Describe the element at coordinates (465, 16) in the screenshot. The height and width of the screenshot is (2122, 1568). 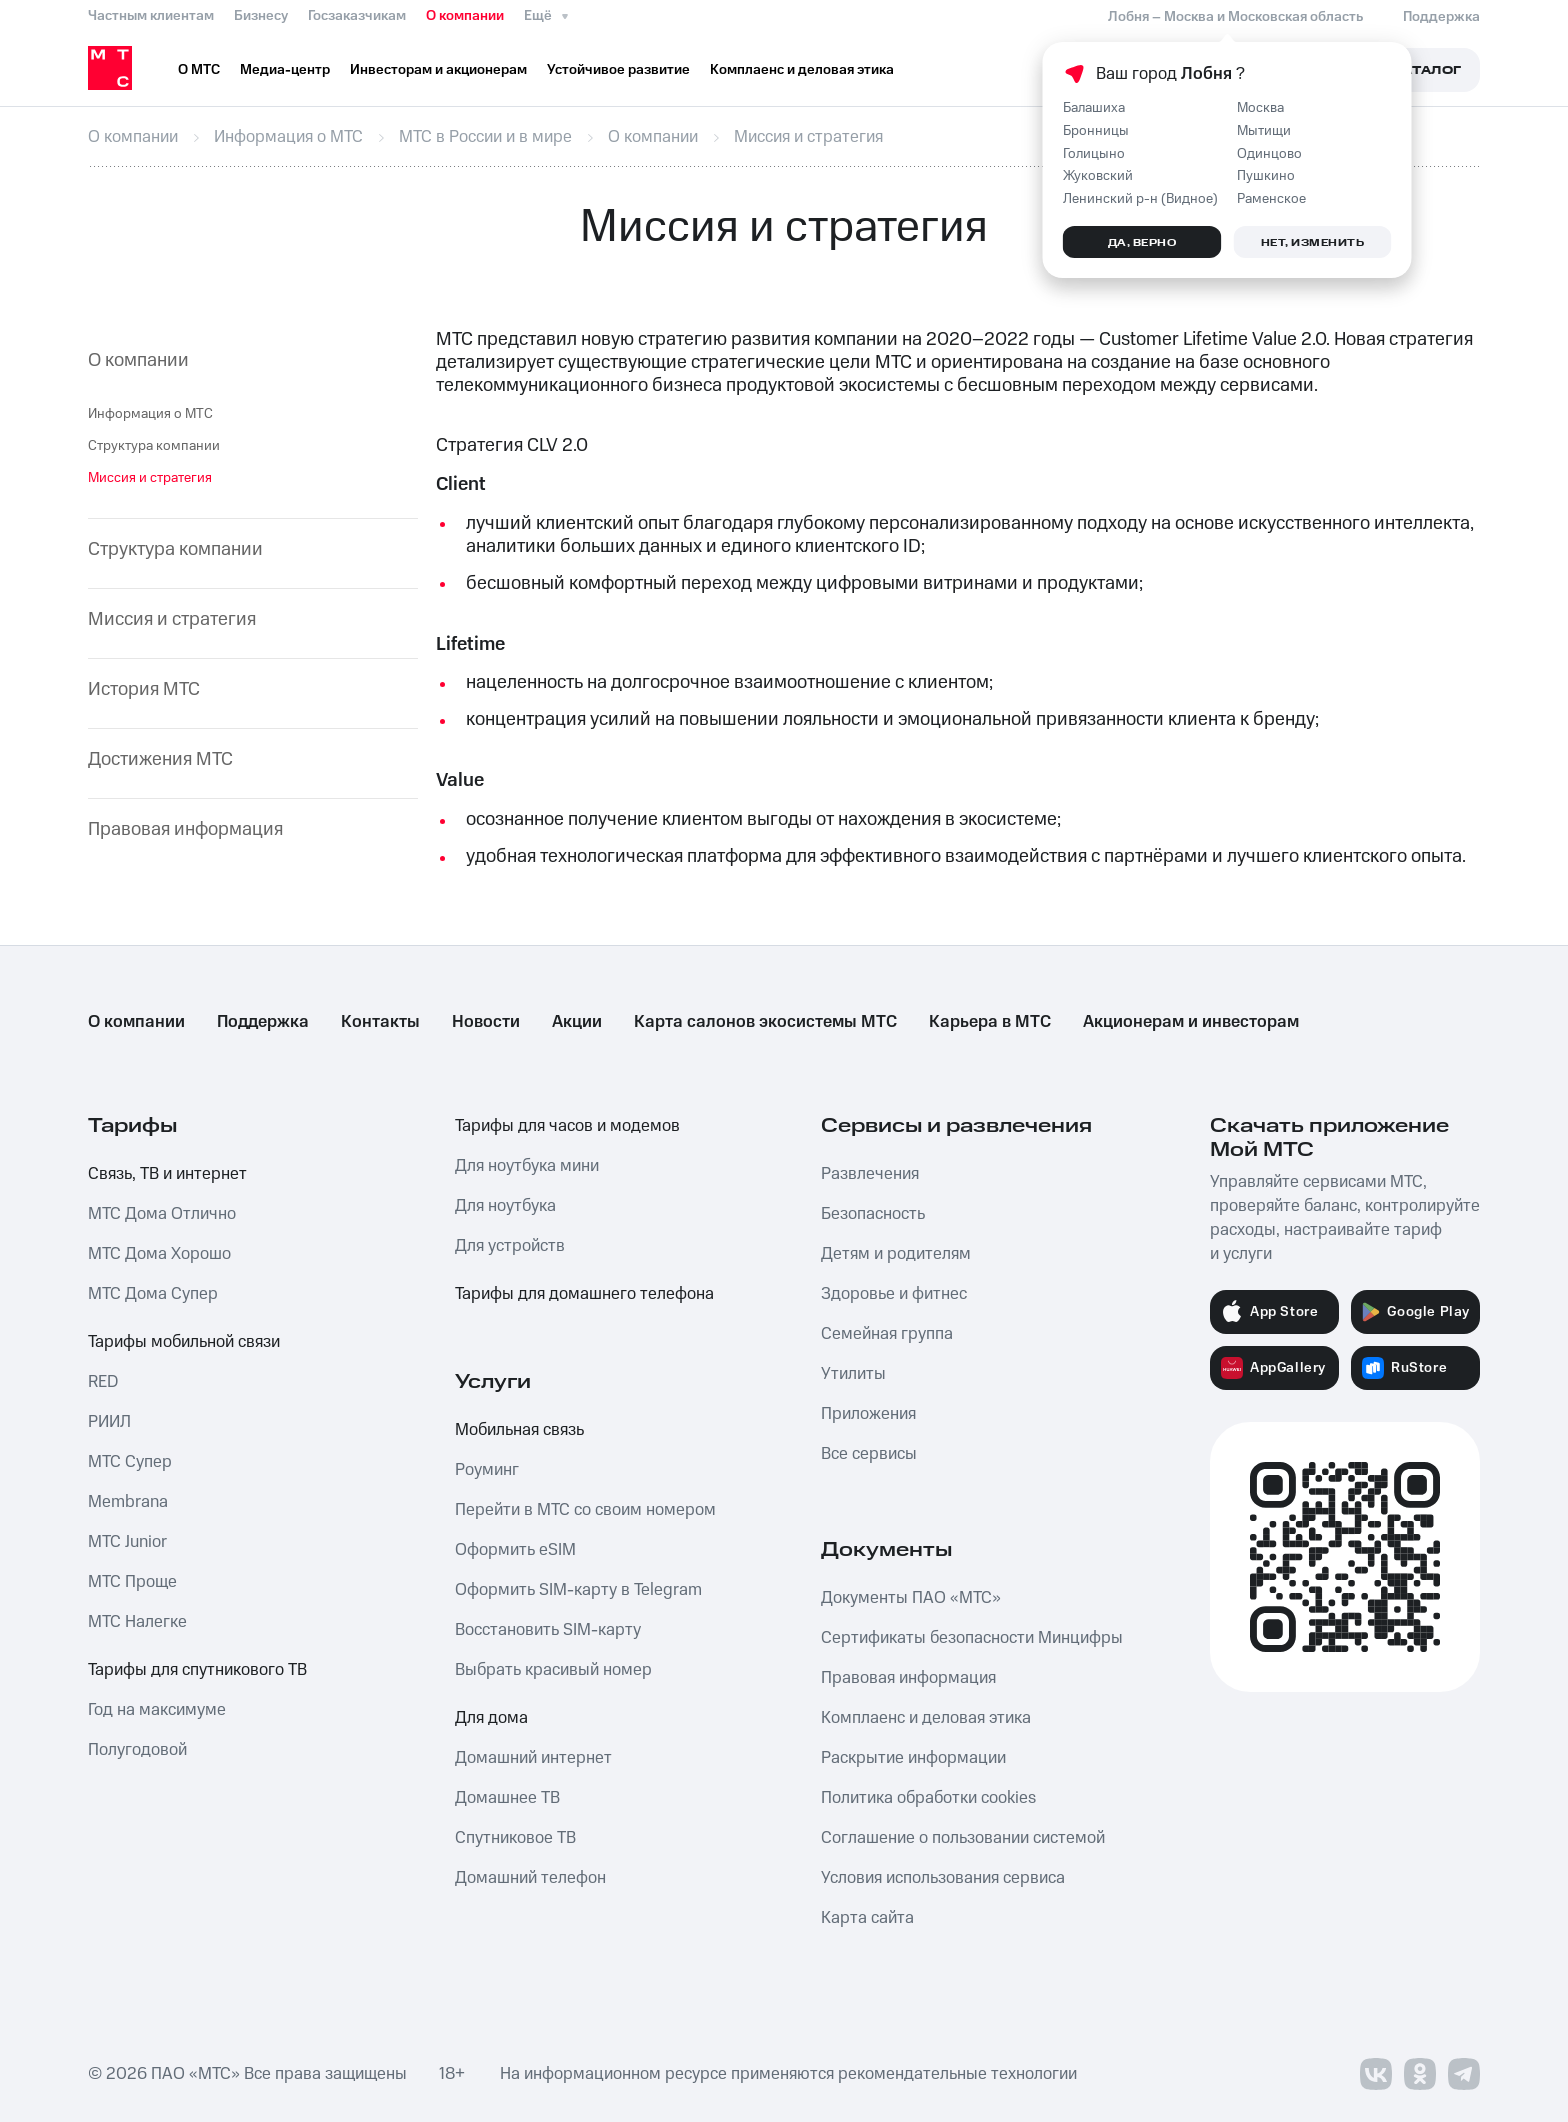
I see `О компании` at that location.